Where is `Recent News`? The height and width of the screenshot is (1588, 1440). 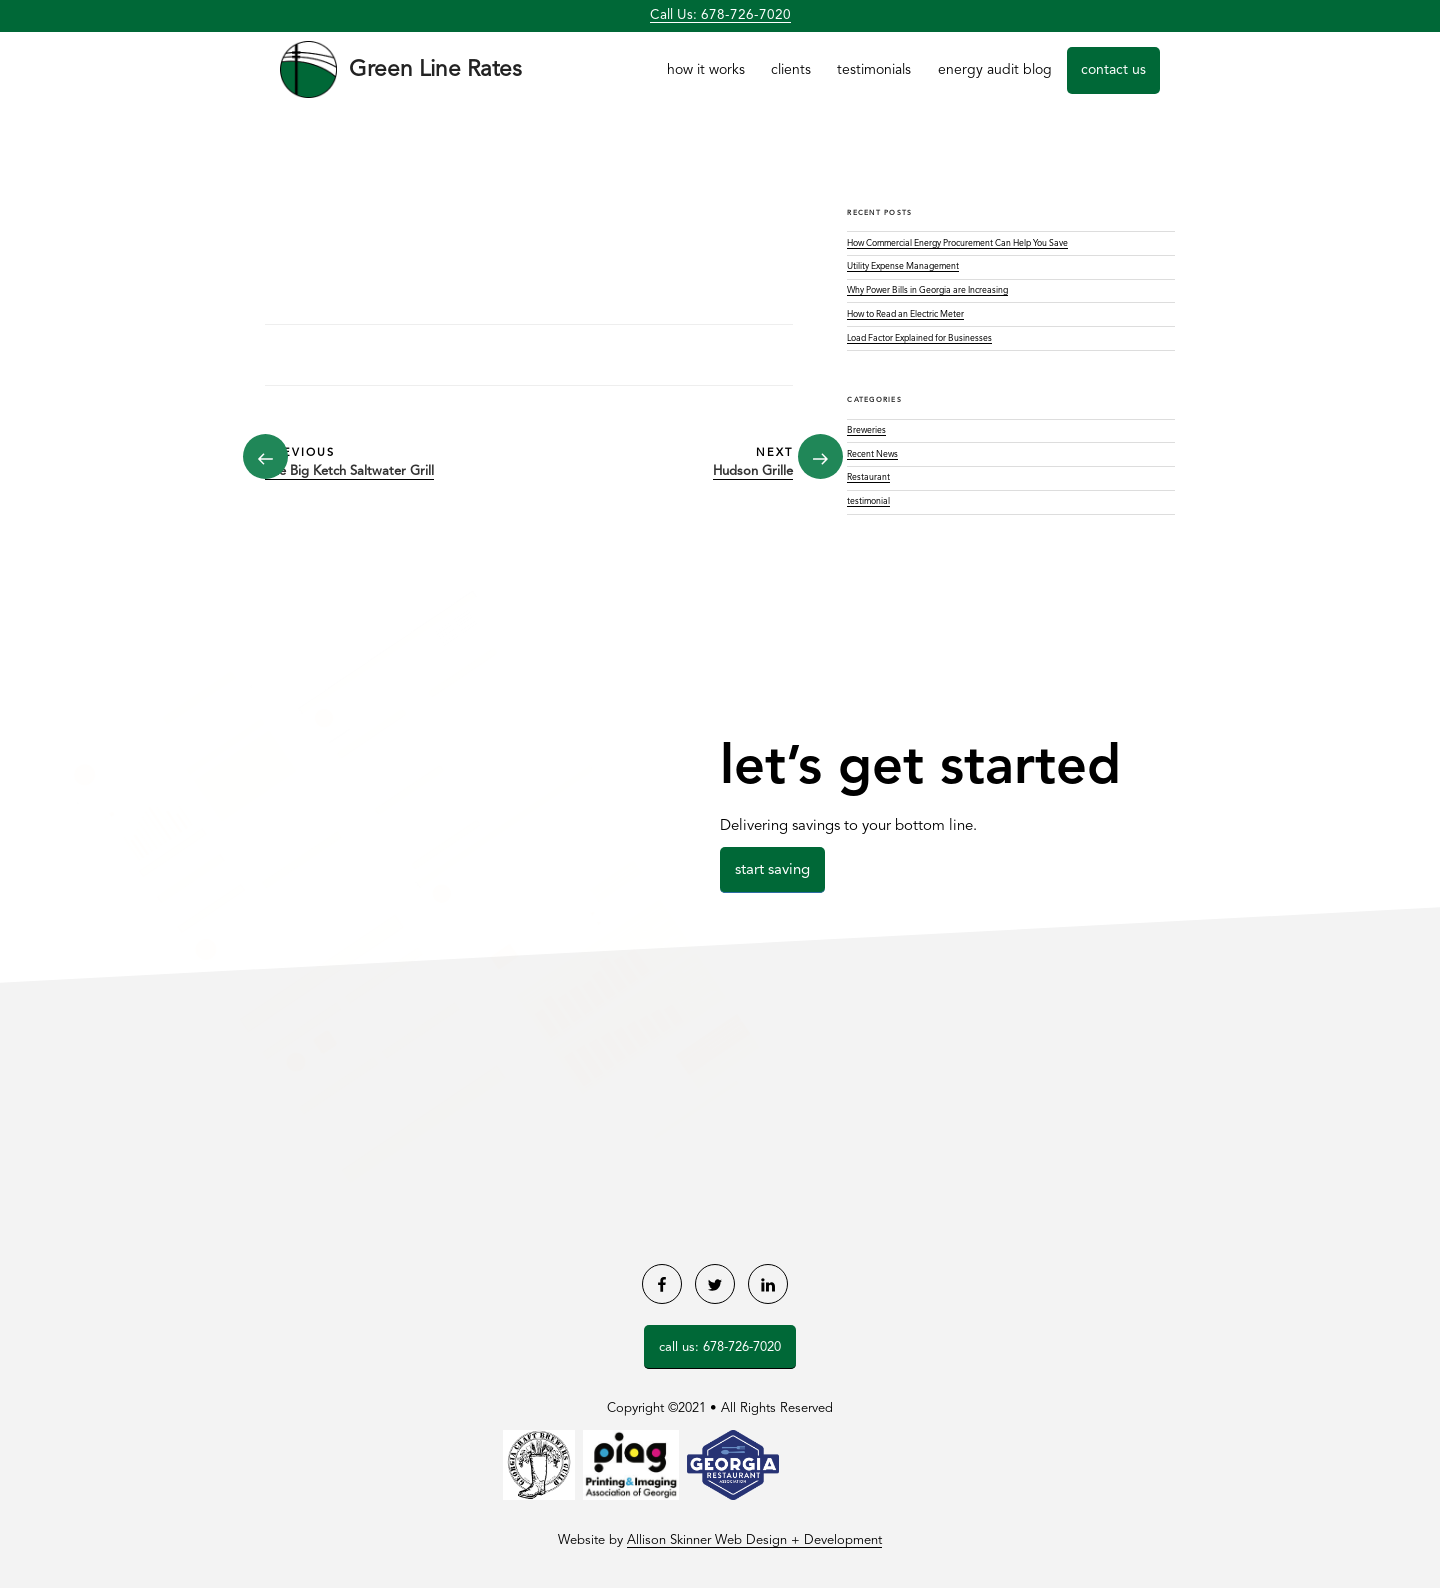 Recent News is located at coordinates (872, 454).